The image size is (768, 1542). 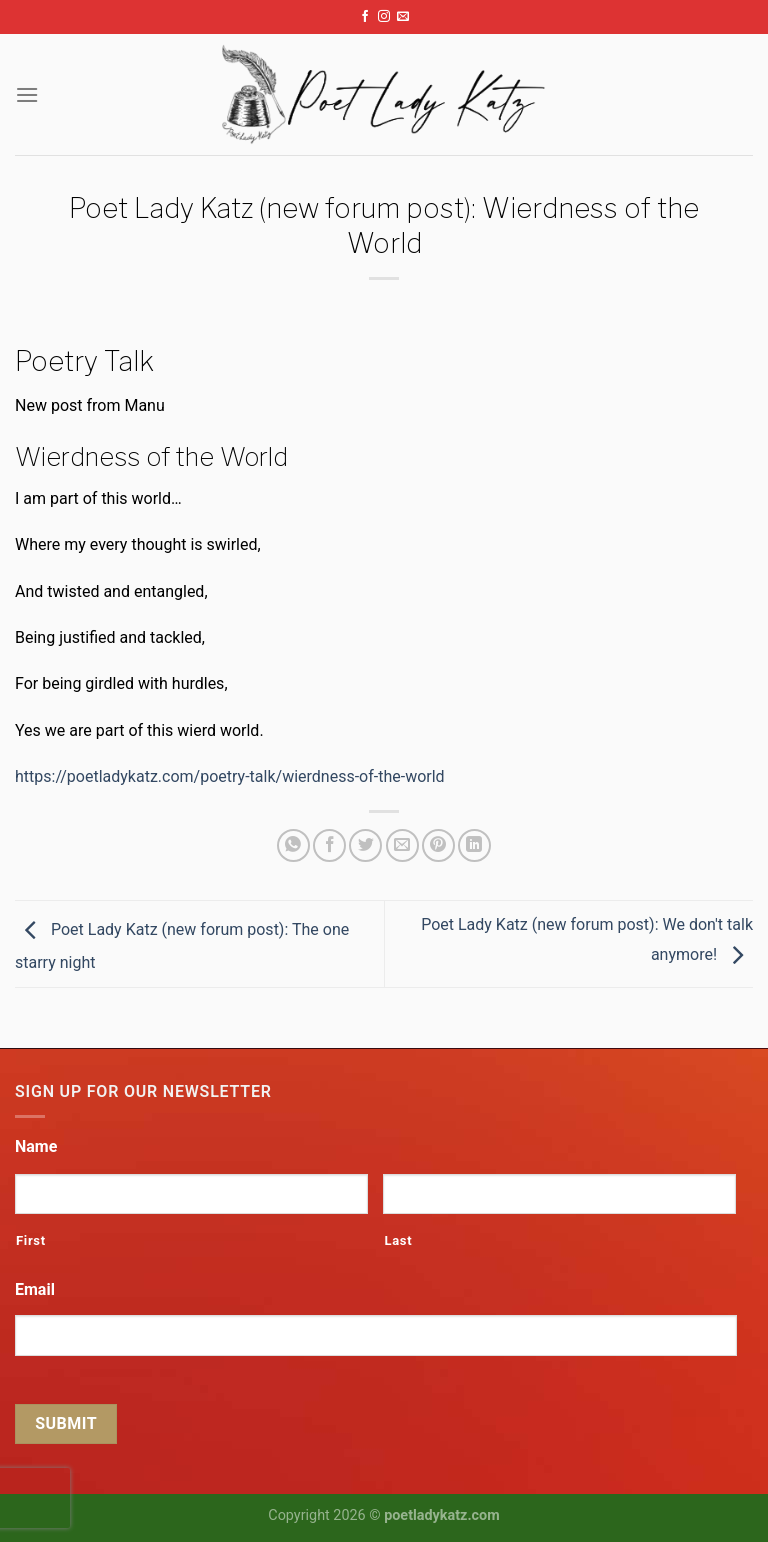 I want to click on [Follow on Instagram], so click(x=384, y=17).